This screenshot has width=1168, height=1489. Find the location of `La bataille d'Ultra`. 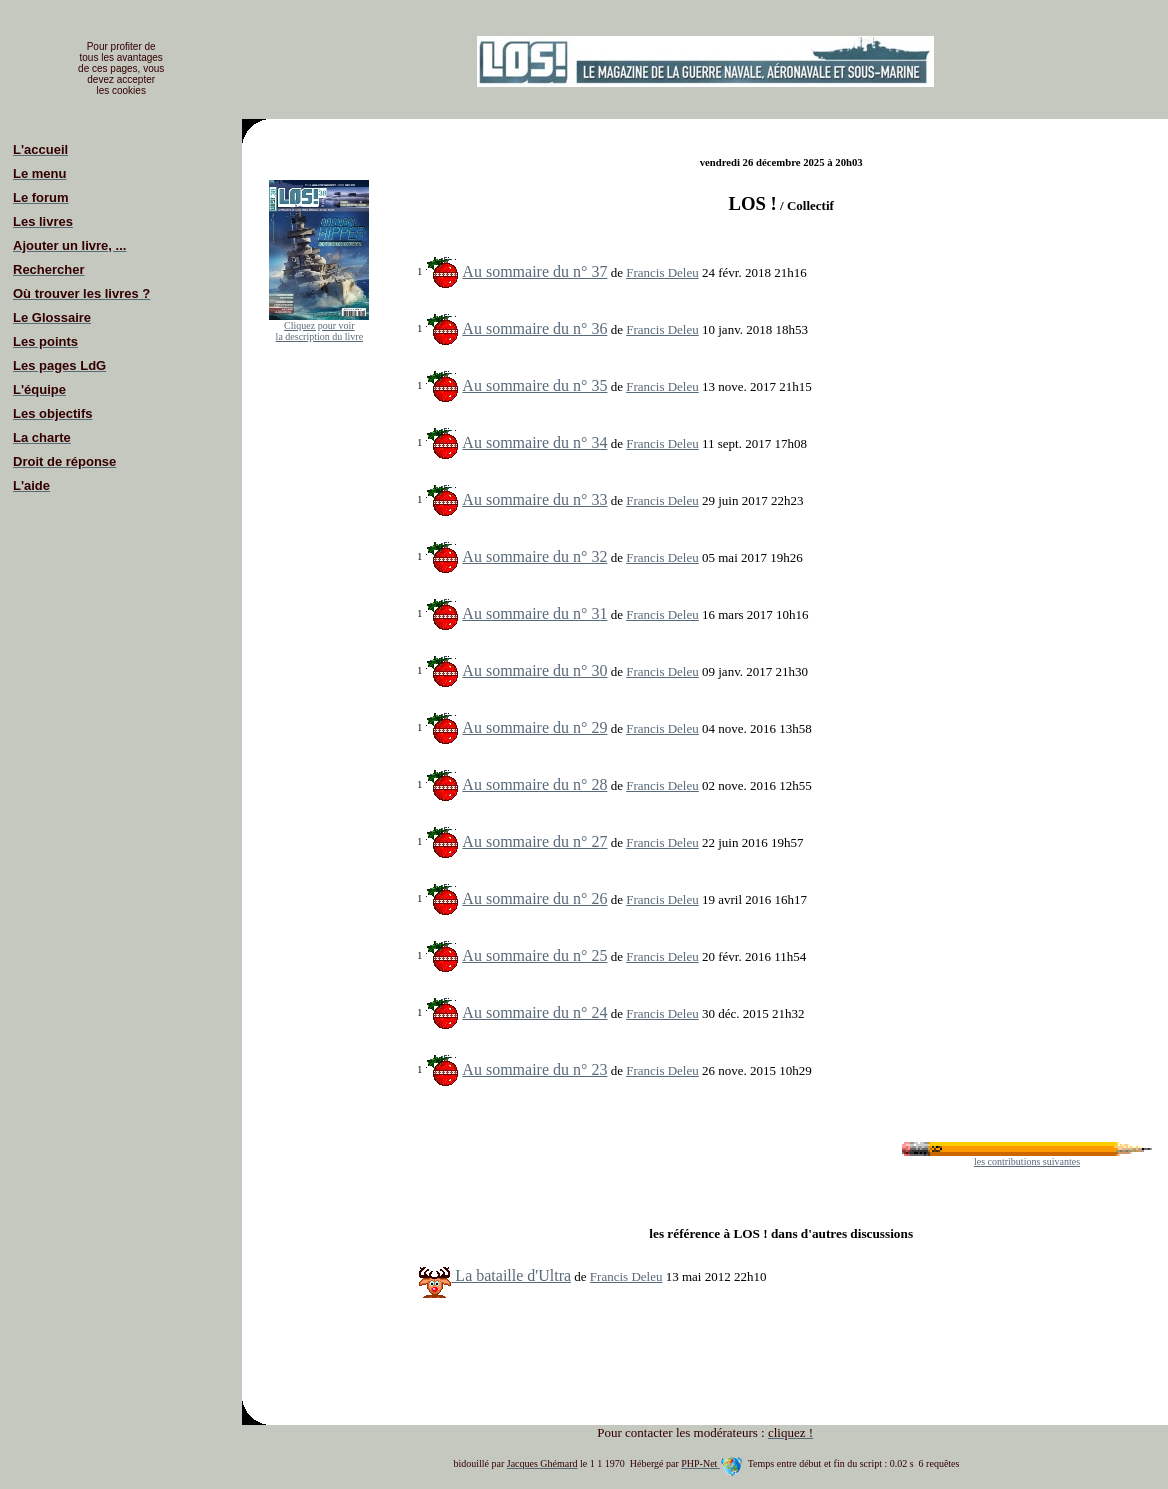

La bataille d'Ultra is located at coordinates (495, 1275).